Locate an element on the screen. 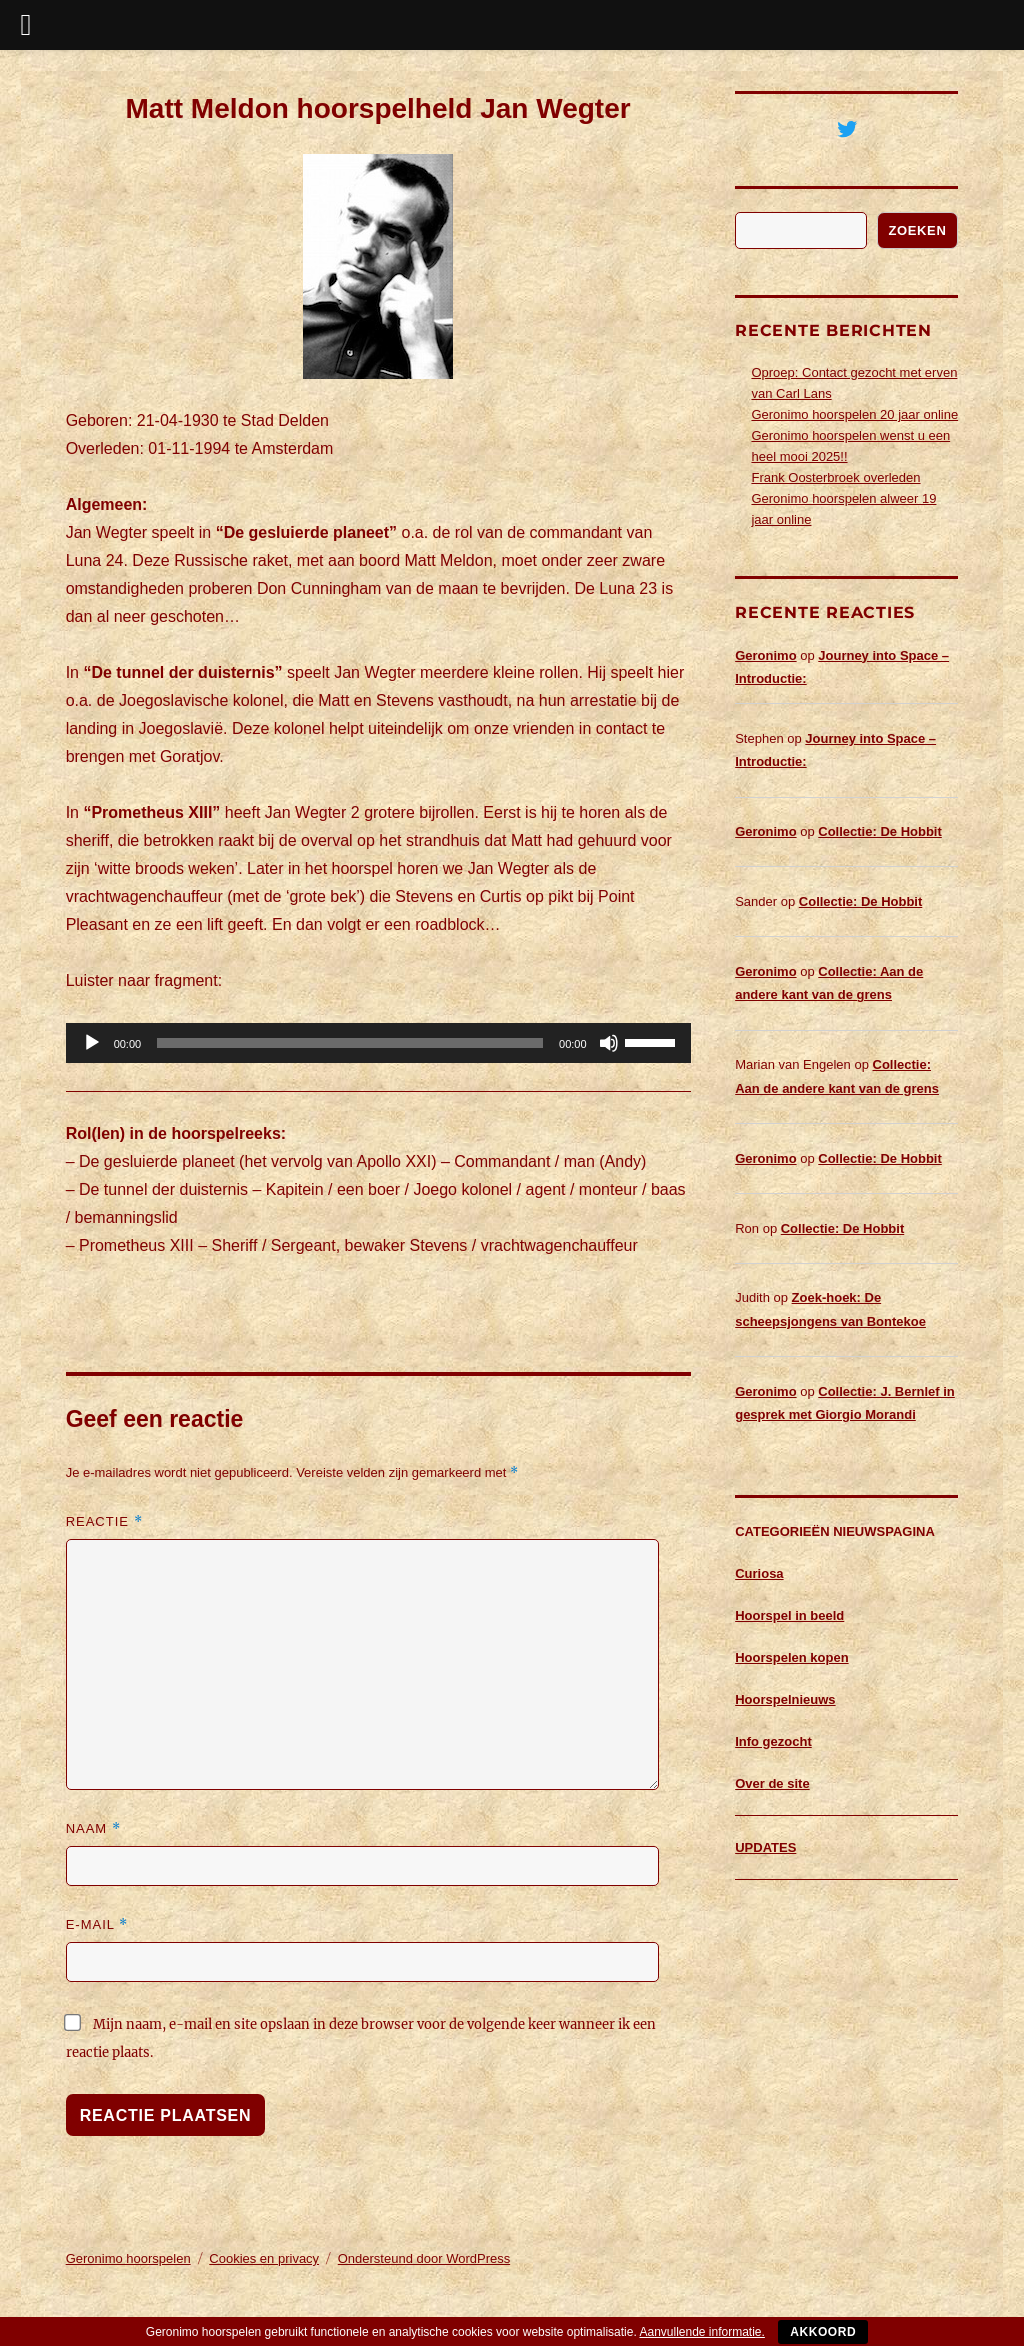  Reactie is located at coordinates (104, 1521).